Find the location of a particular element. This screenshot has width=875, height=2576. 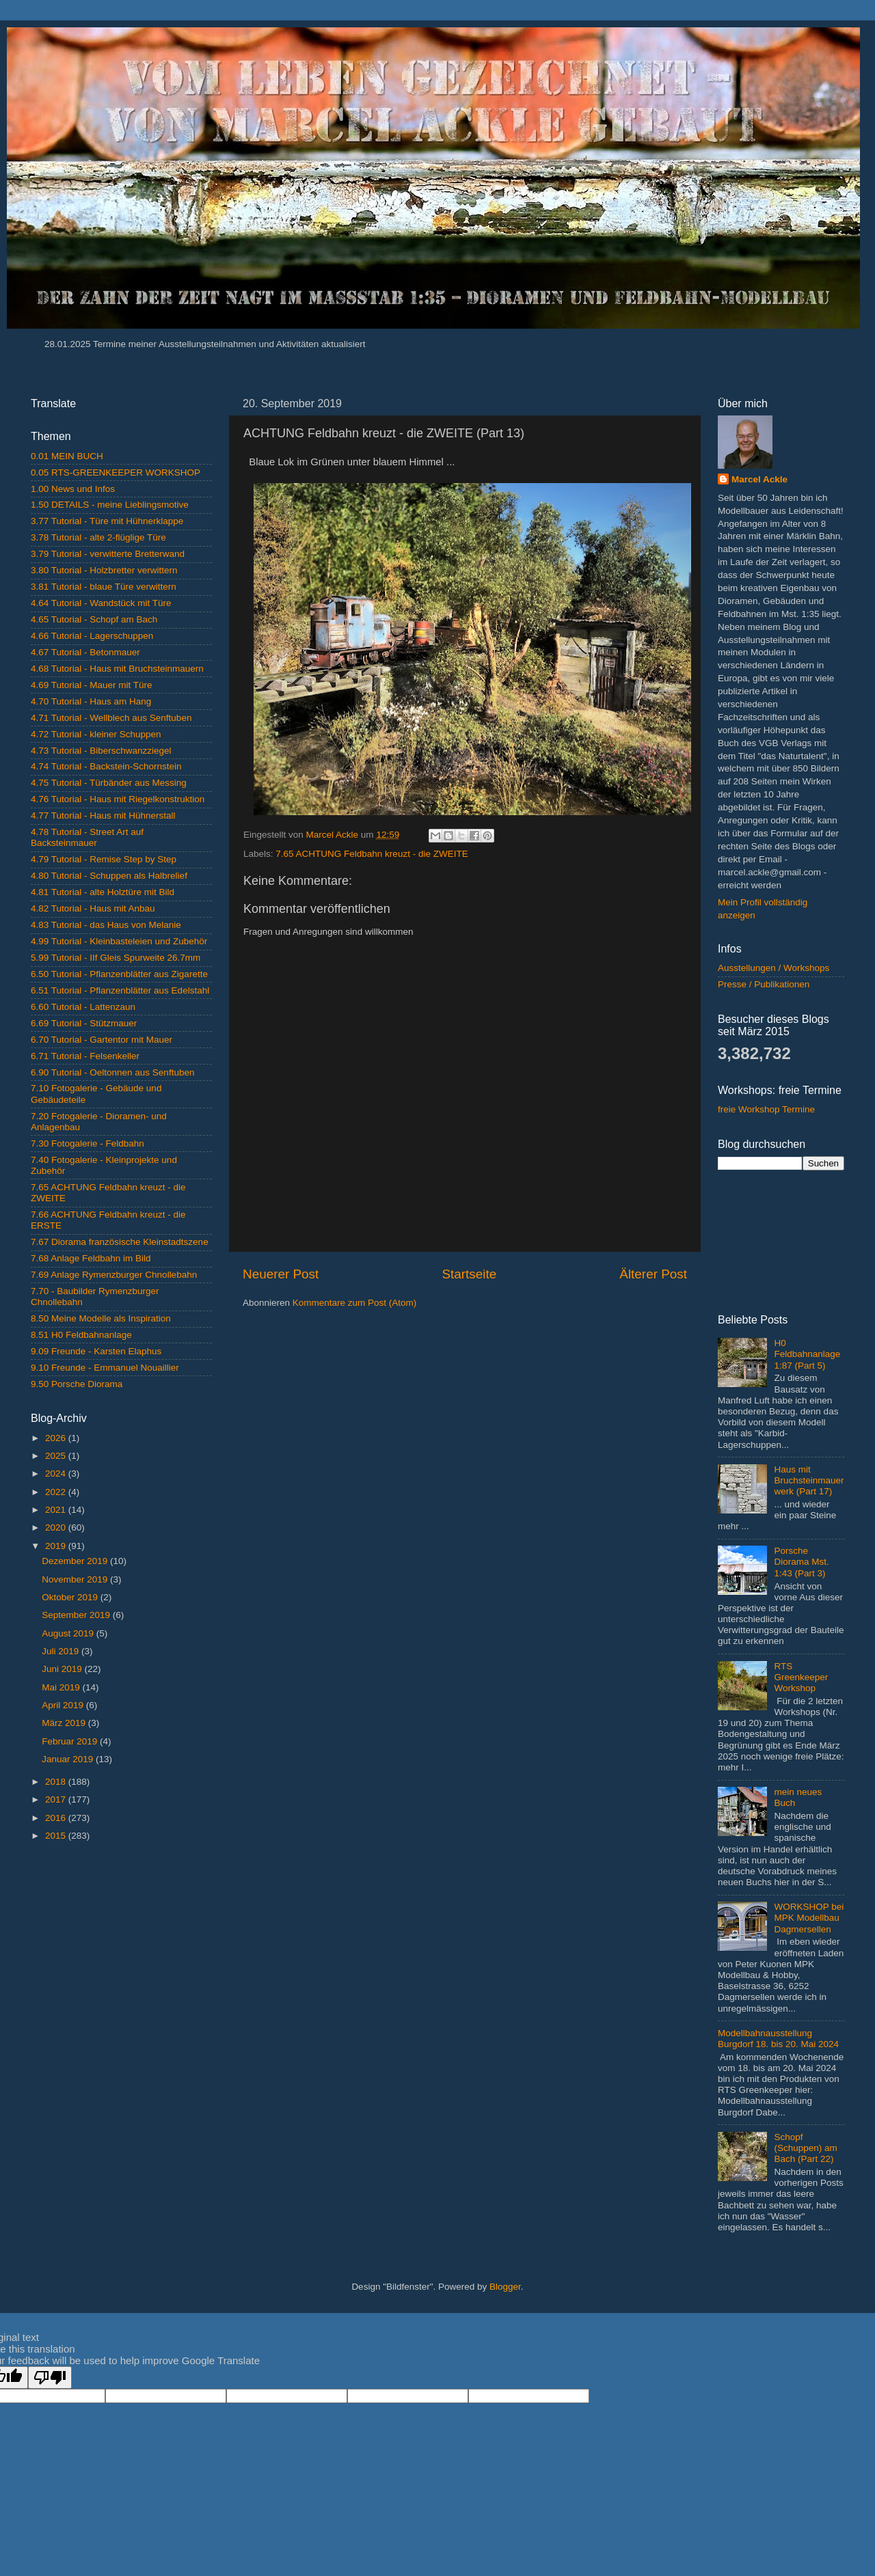

Blogger is located at coordinates (505, 2287).